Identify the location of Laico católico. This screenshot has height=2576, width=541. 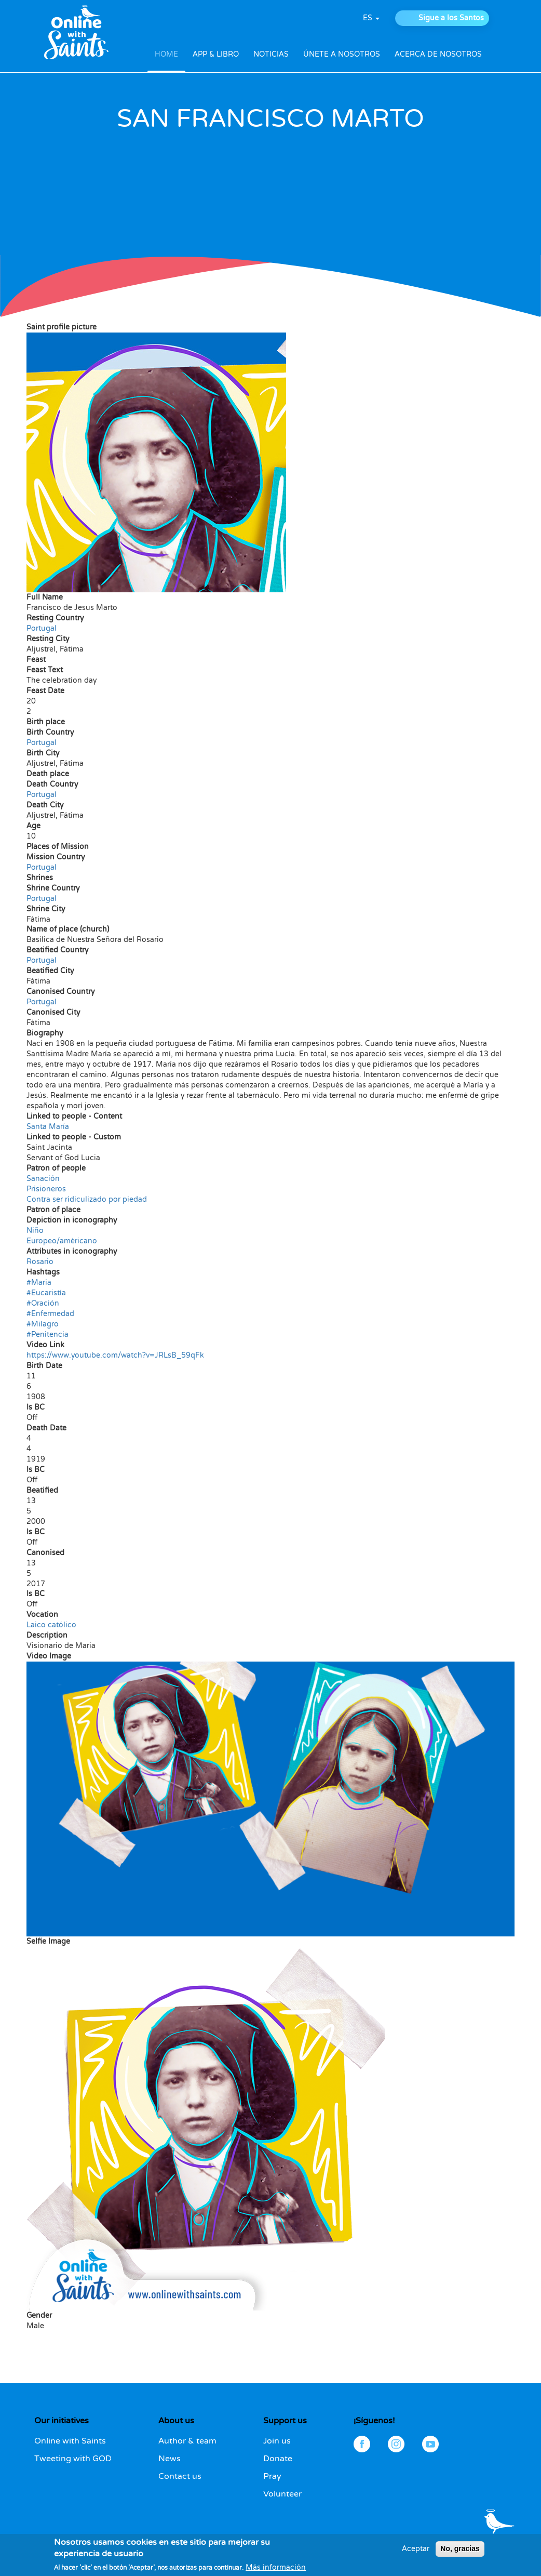
(51, 1625).